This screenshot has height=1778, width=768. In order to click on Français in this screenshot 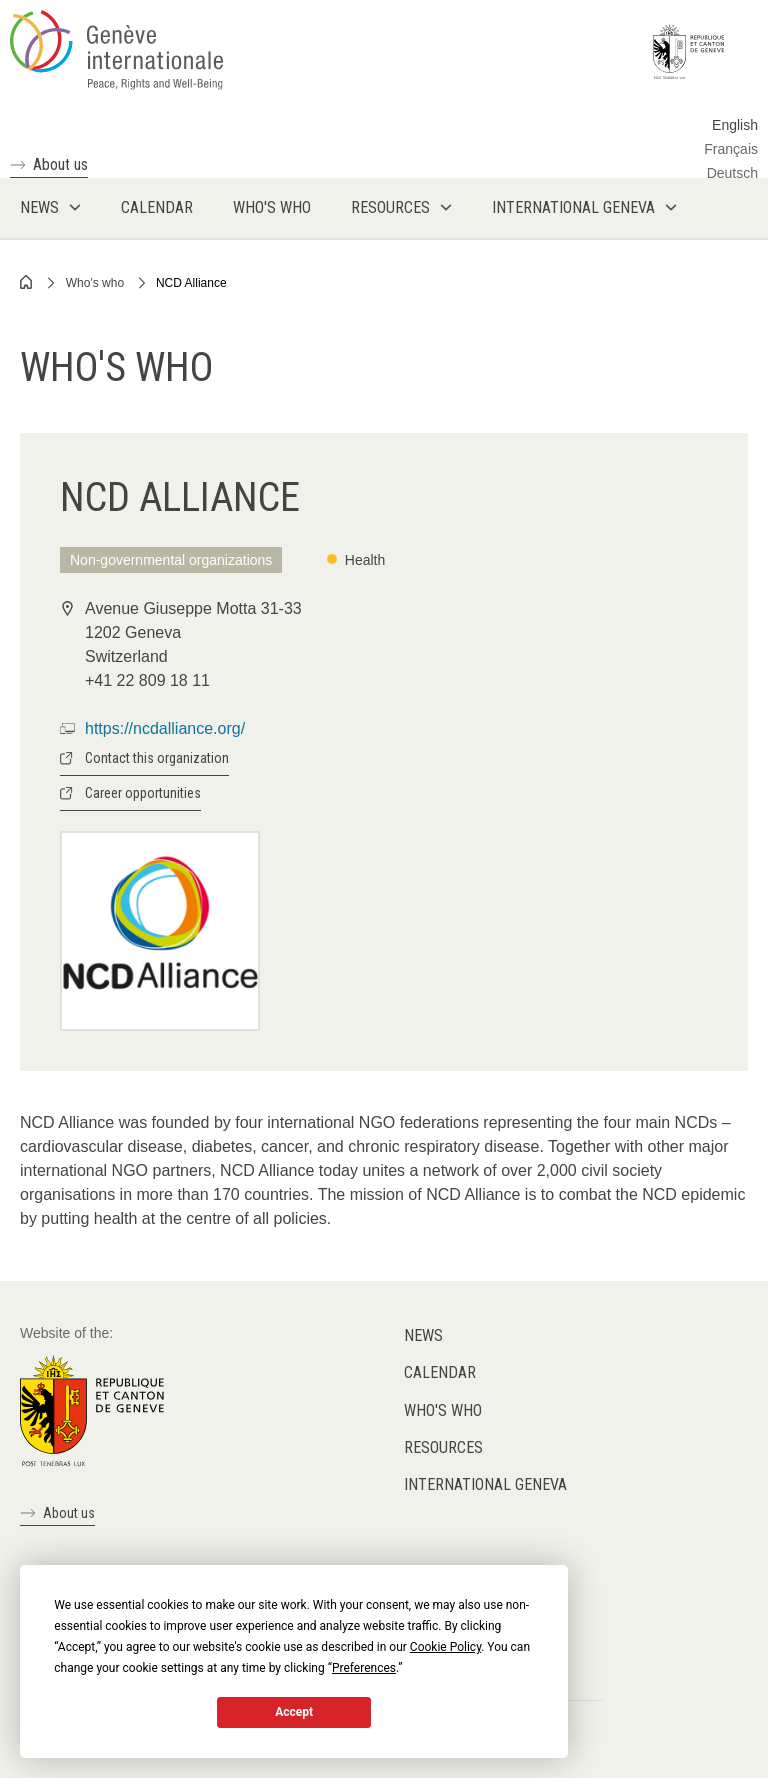, I will do `click(731, 149)`.